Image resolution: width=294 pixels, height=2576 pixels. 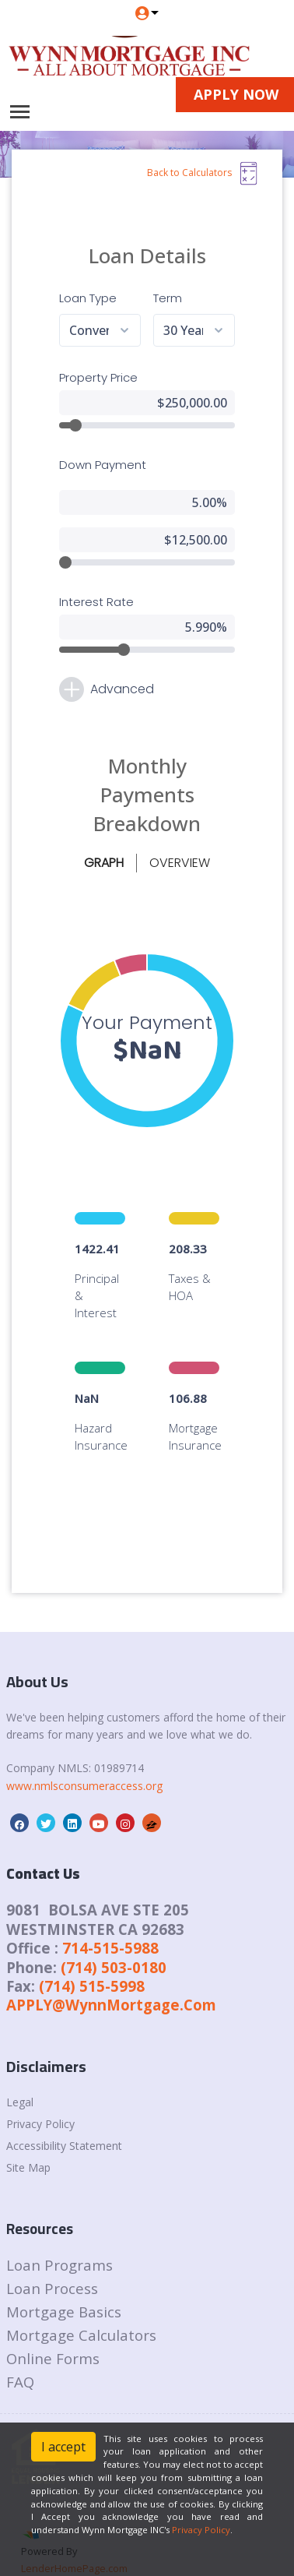 I want to click on Loan Process, so click(x=52, y=2259).